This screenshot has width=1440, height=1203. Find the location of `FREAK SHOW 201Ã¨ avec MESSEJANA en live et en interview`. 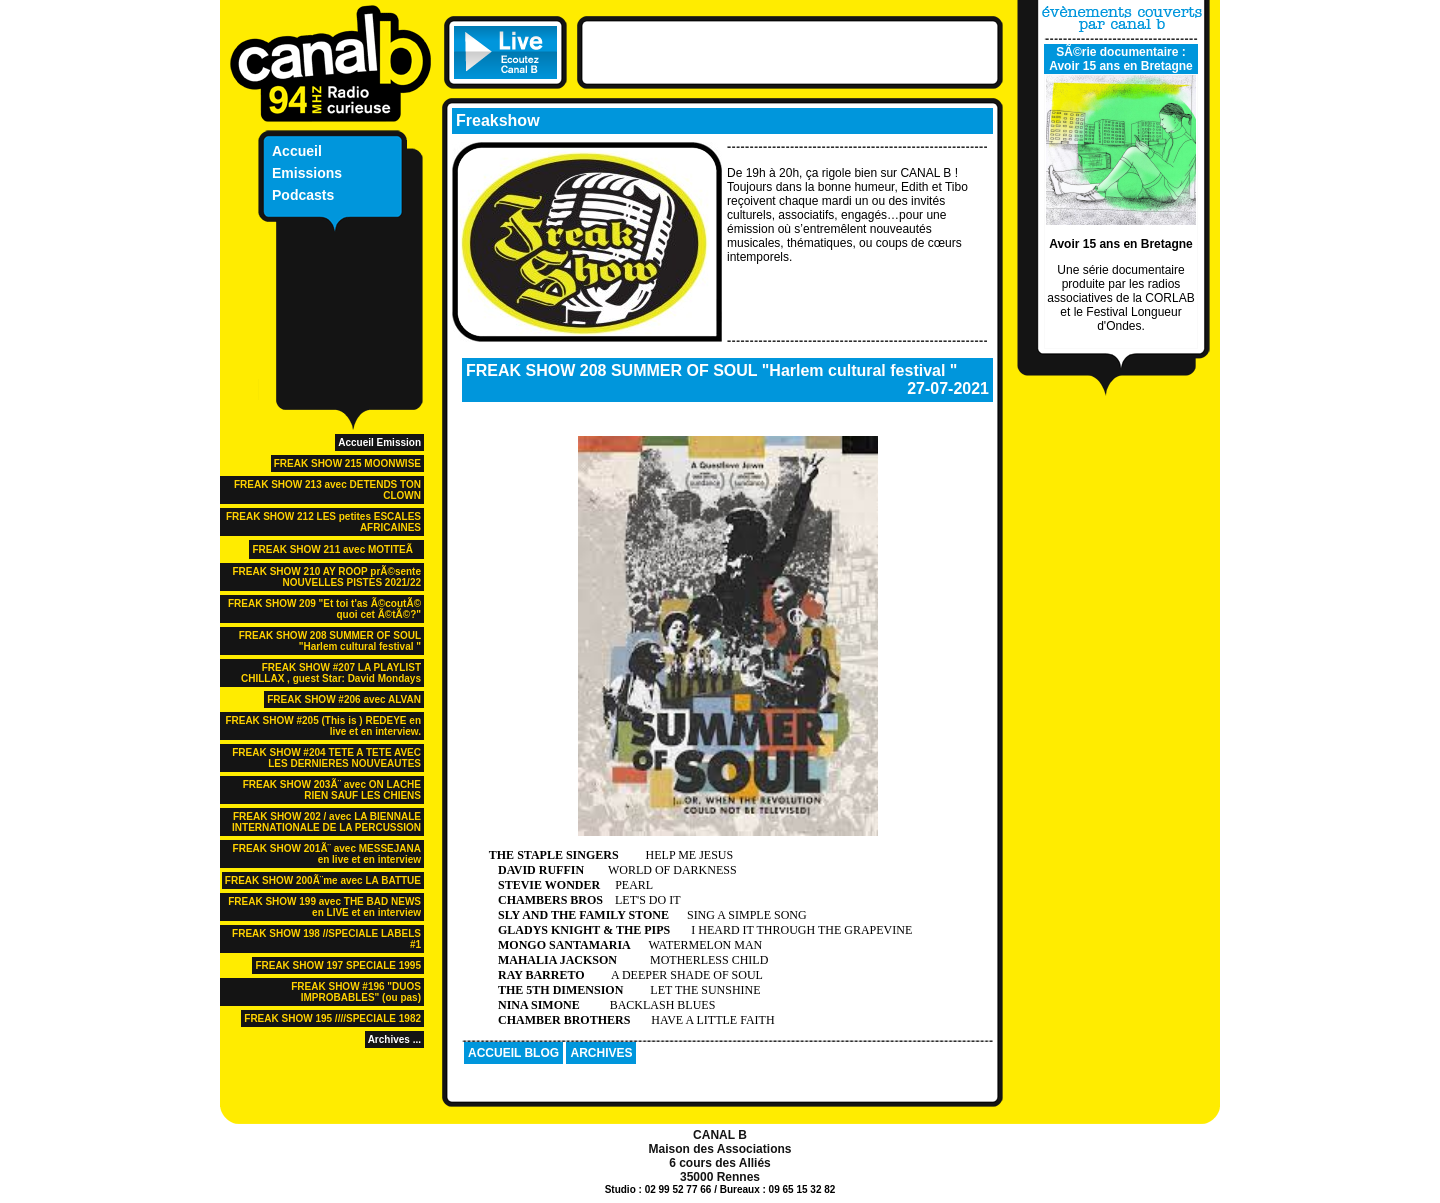

FREAK SHOW 201Ã¨ avec MESSEJANA en live et en interview is located at coordinates (327, 854).